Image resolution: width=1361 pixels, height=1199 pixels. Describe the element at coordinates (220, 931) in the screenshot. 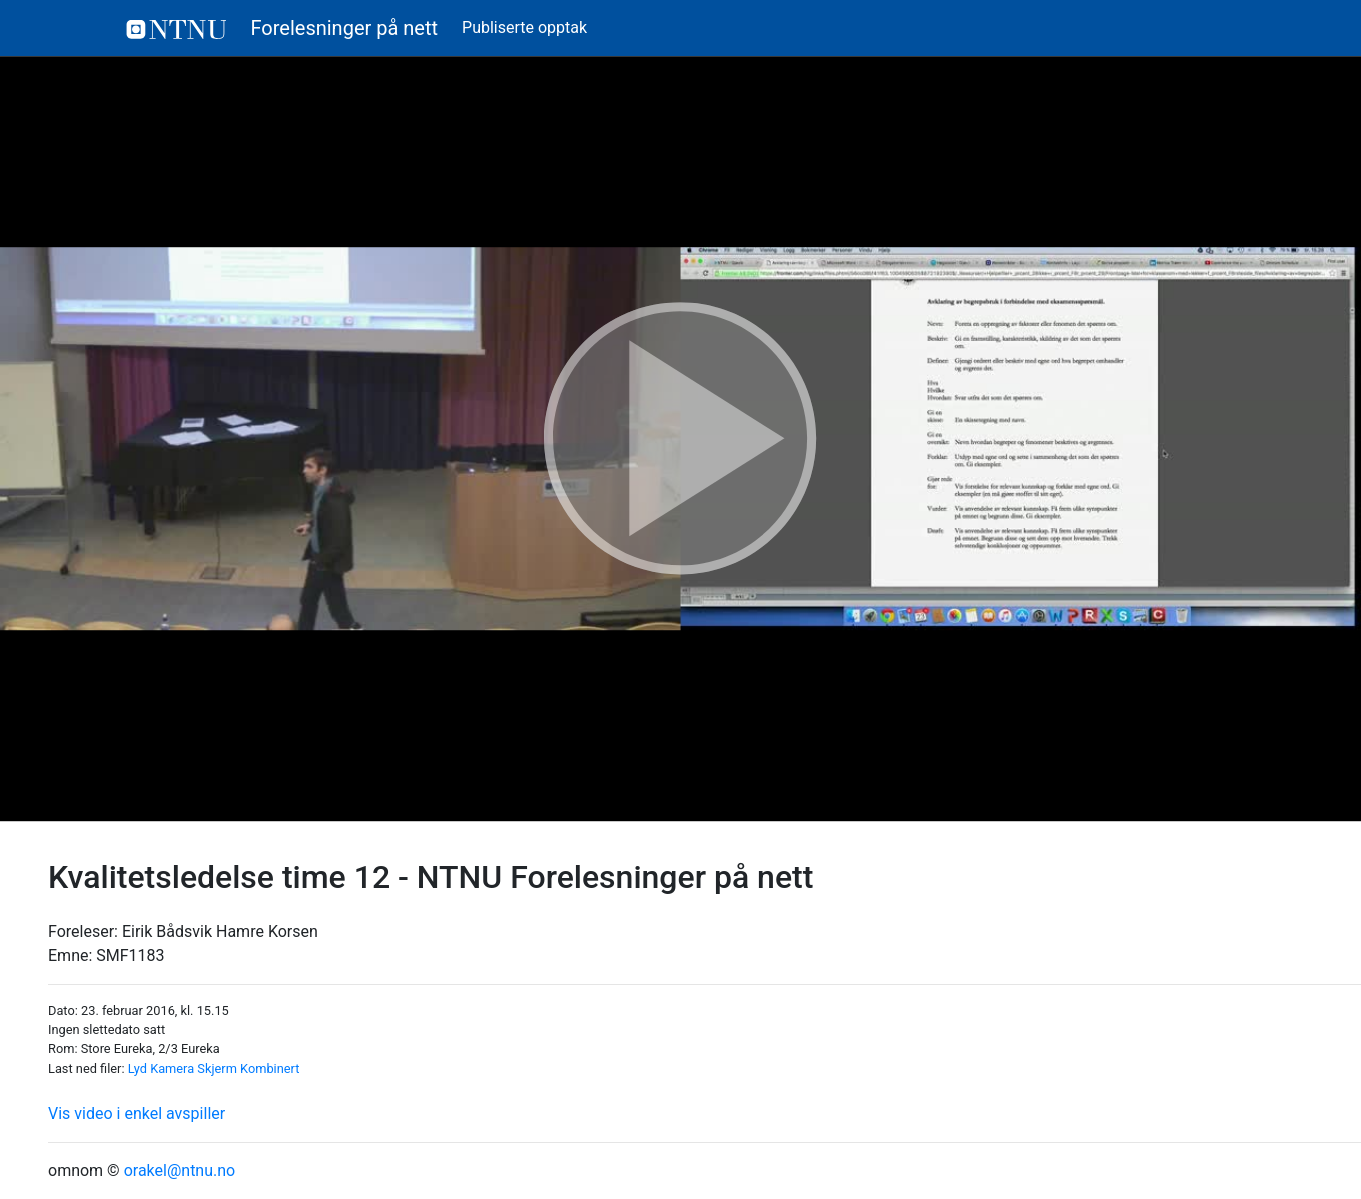

I see `Eirik Bådsvik Hamre Korsen` at that location.